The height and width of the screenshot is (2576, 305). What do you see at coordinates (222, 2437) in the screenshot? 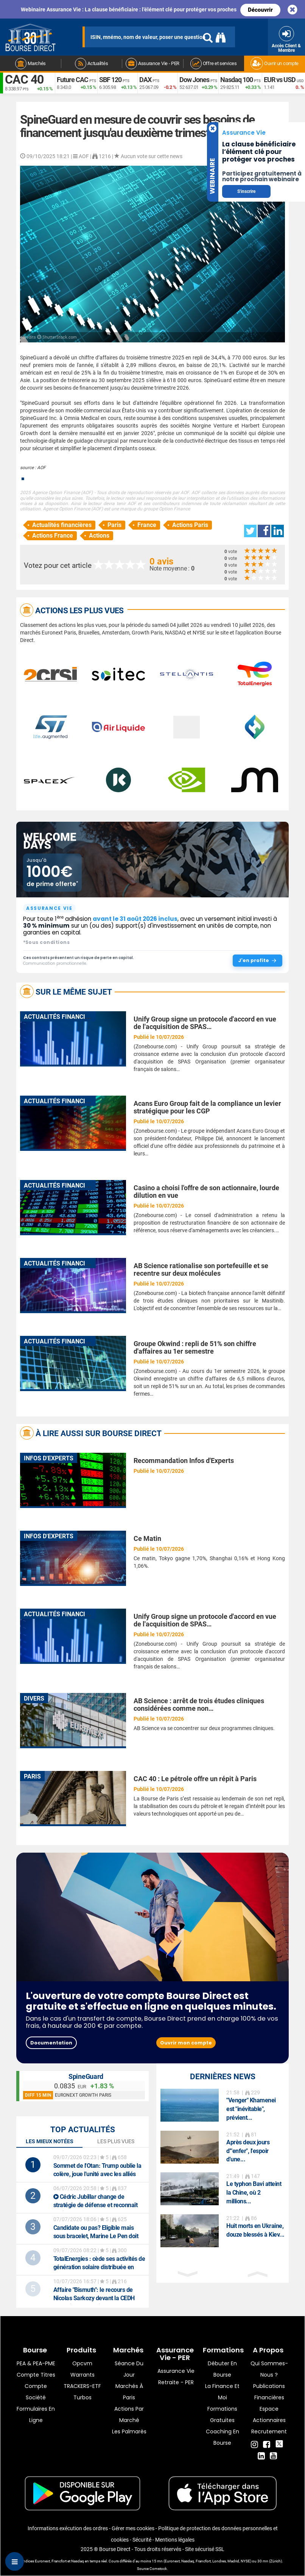
I see `Coaching en bourse` at bounding box center [222, 2437].